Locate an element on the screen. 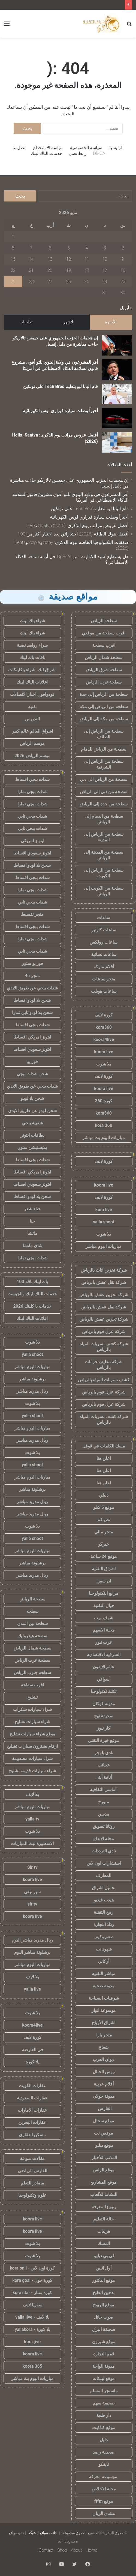 The height and width of the screenshot is (2576, 136). تشليح is located at coordinates (32, 1697).